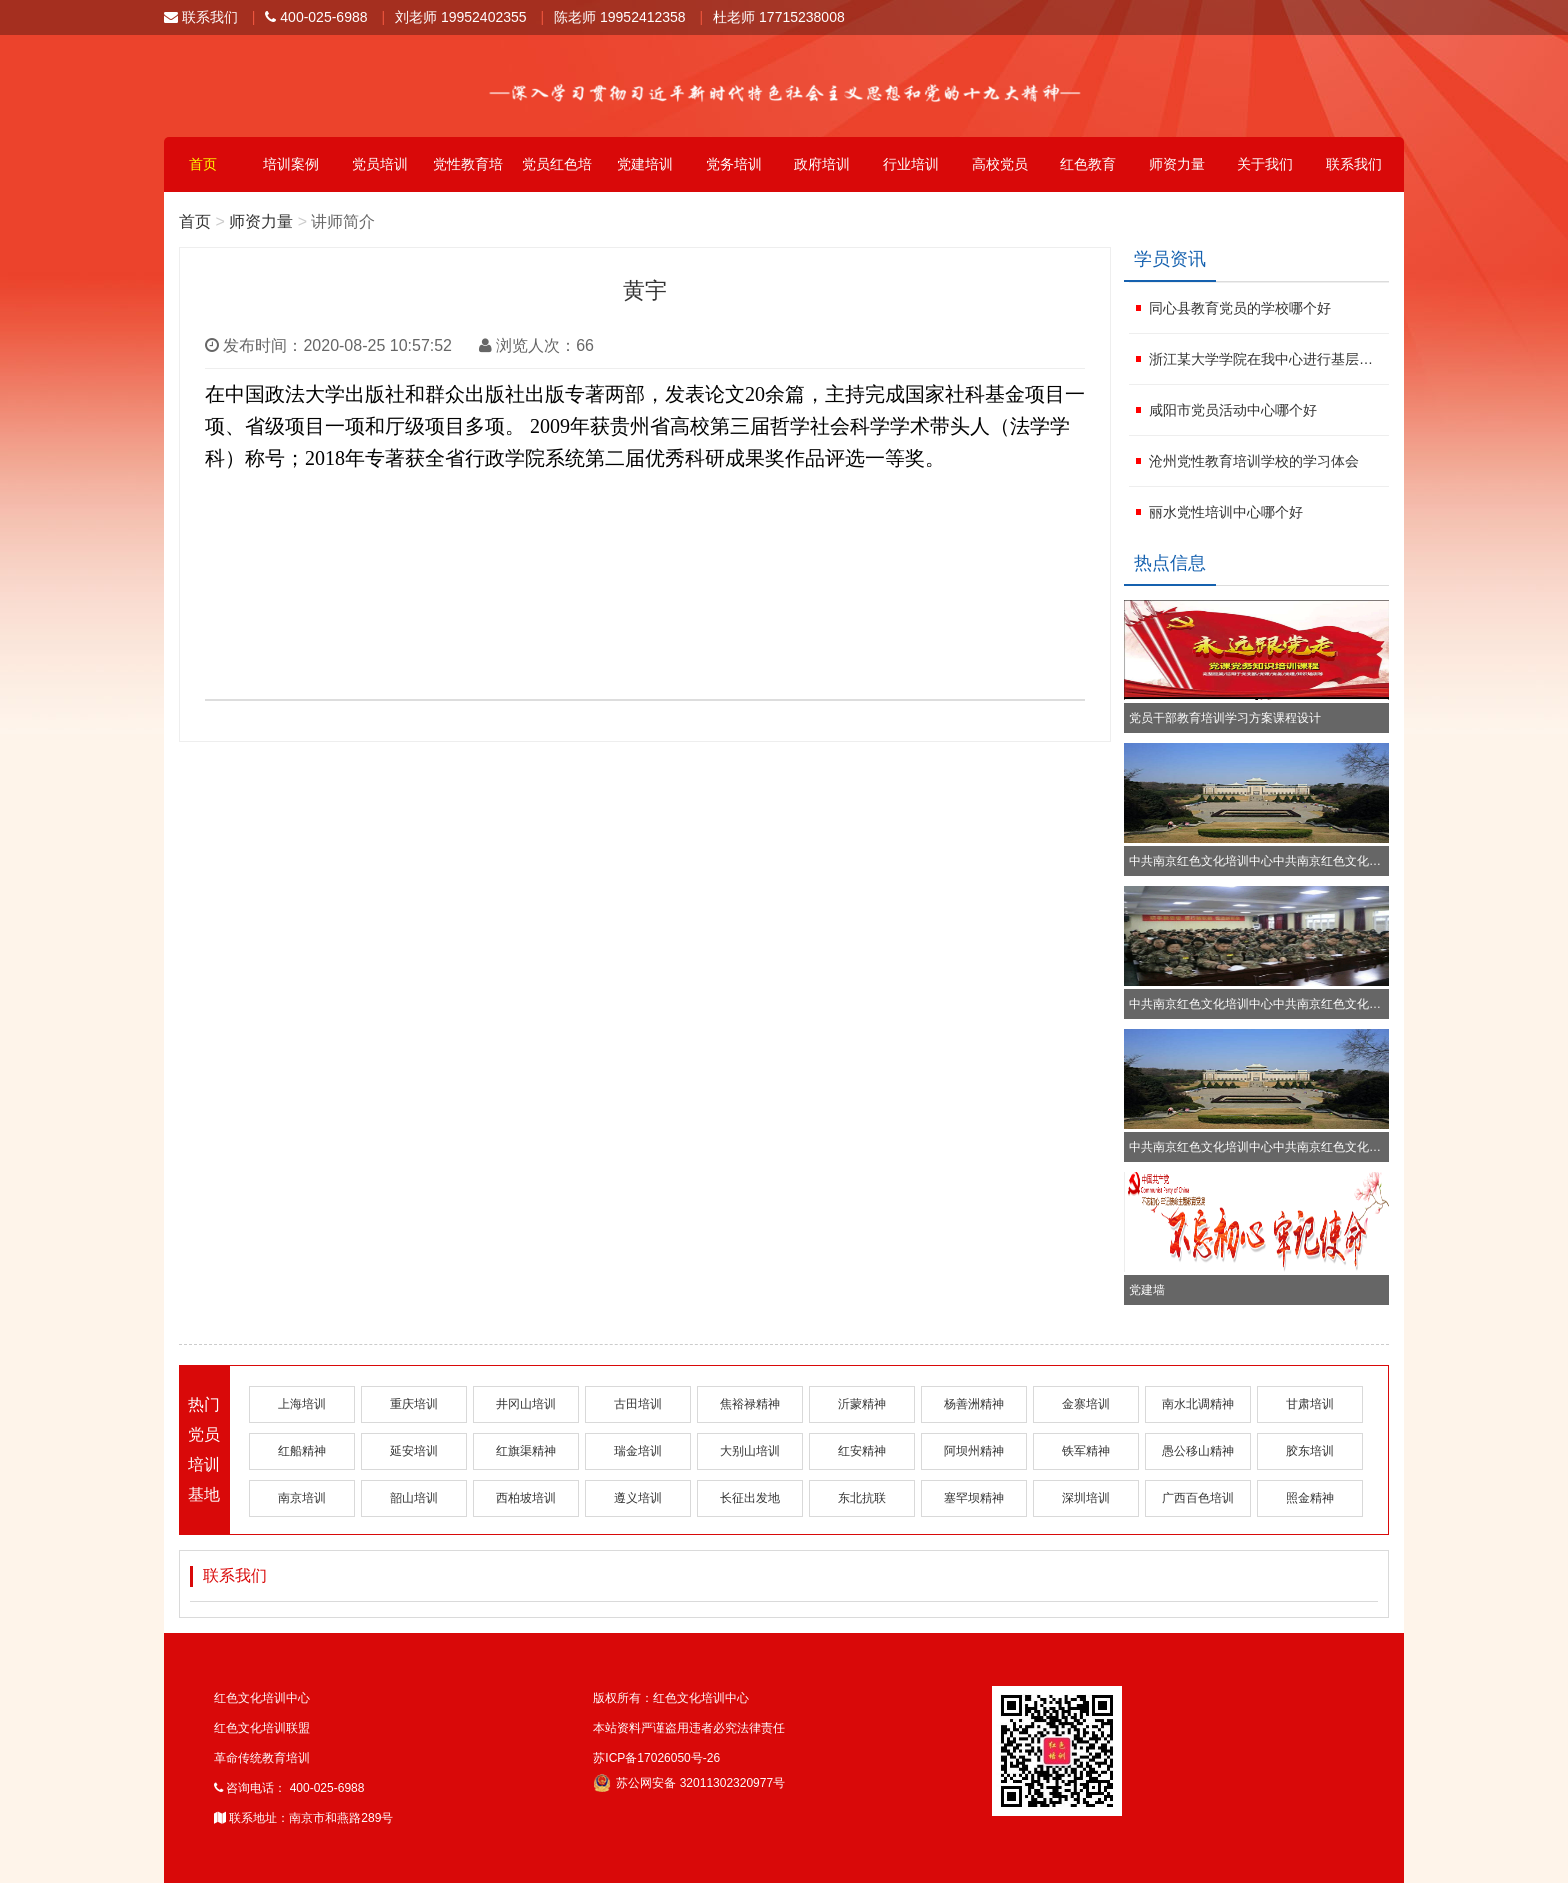 This screenshot has height=1883, width=1568. I want to click on 愚公移山精神, so click(1198, 1451).